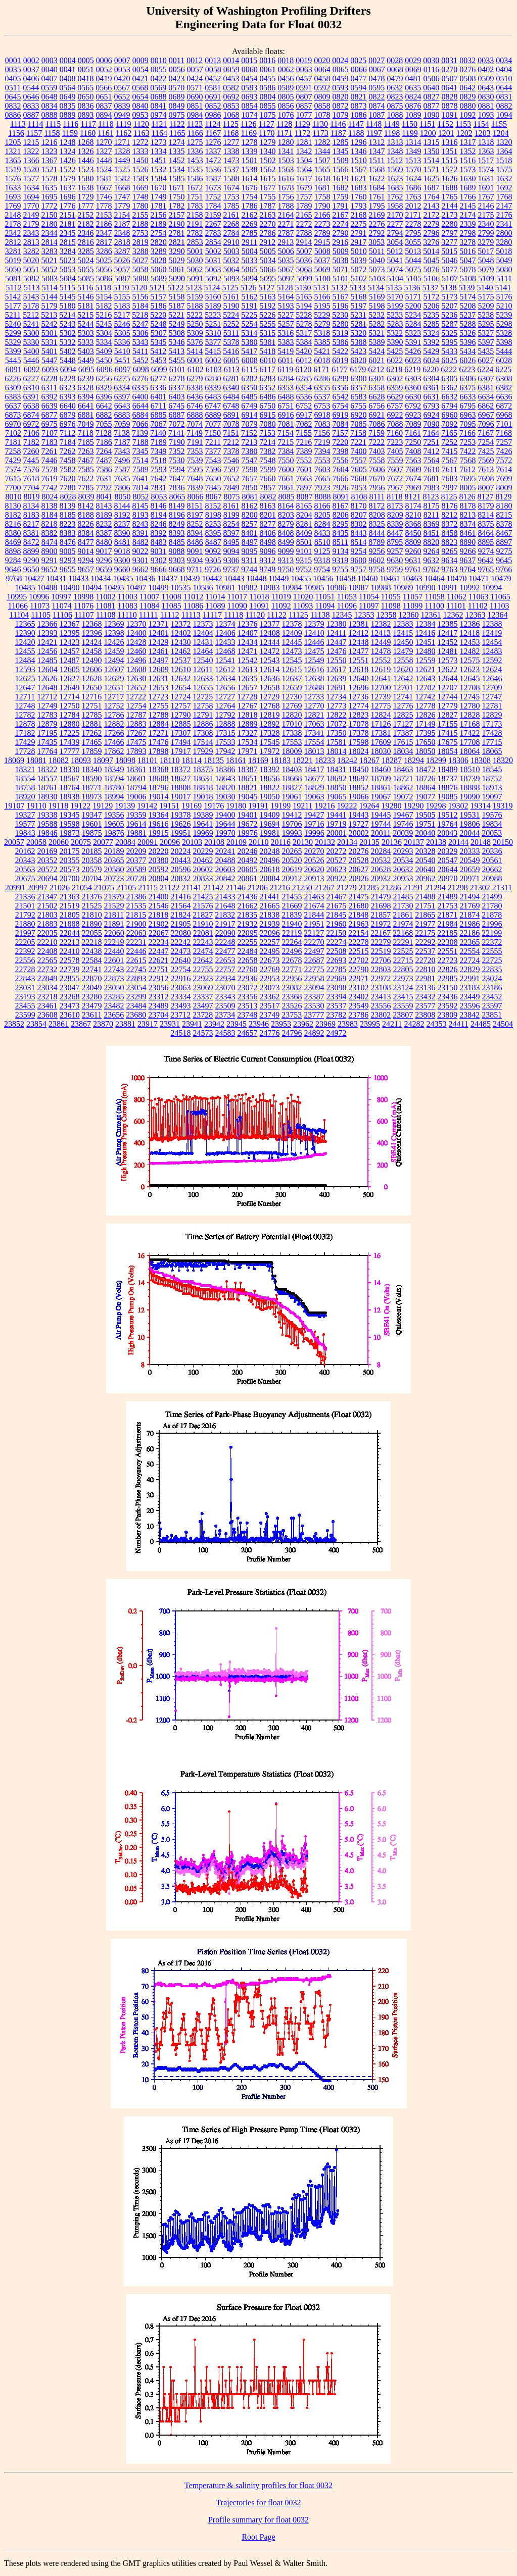  I want to click on 18861, so click(381, 787).